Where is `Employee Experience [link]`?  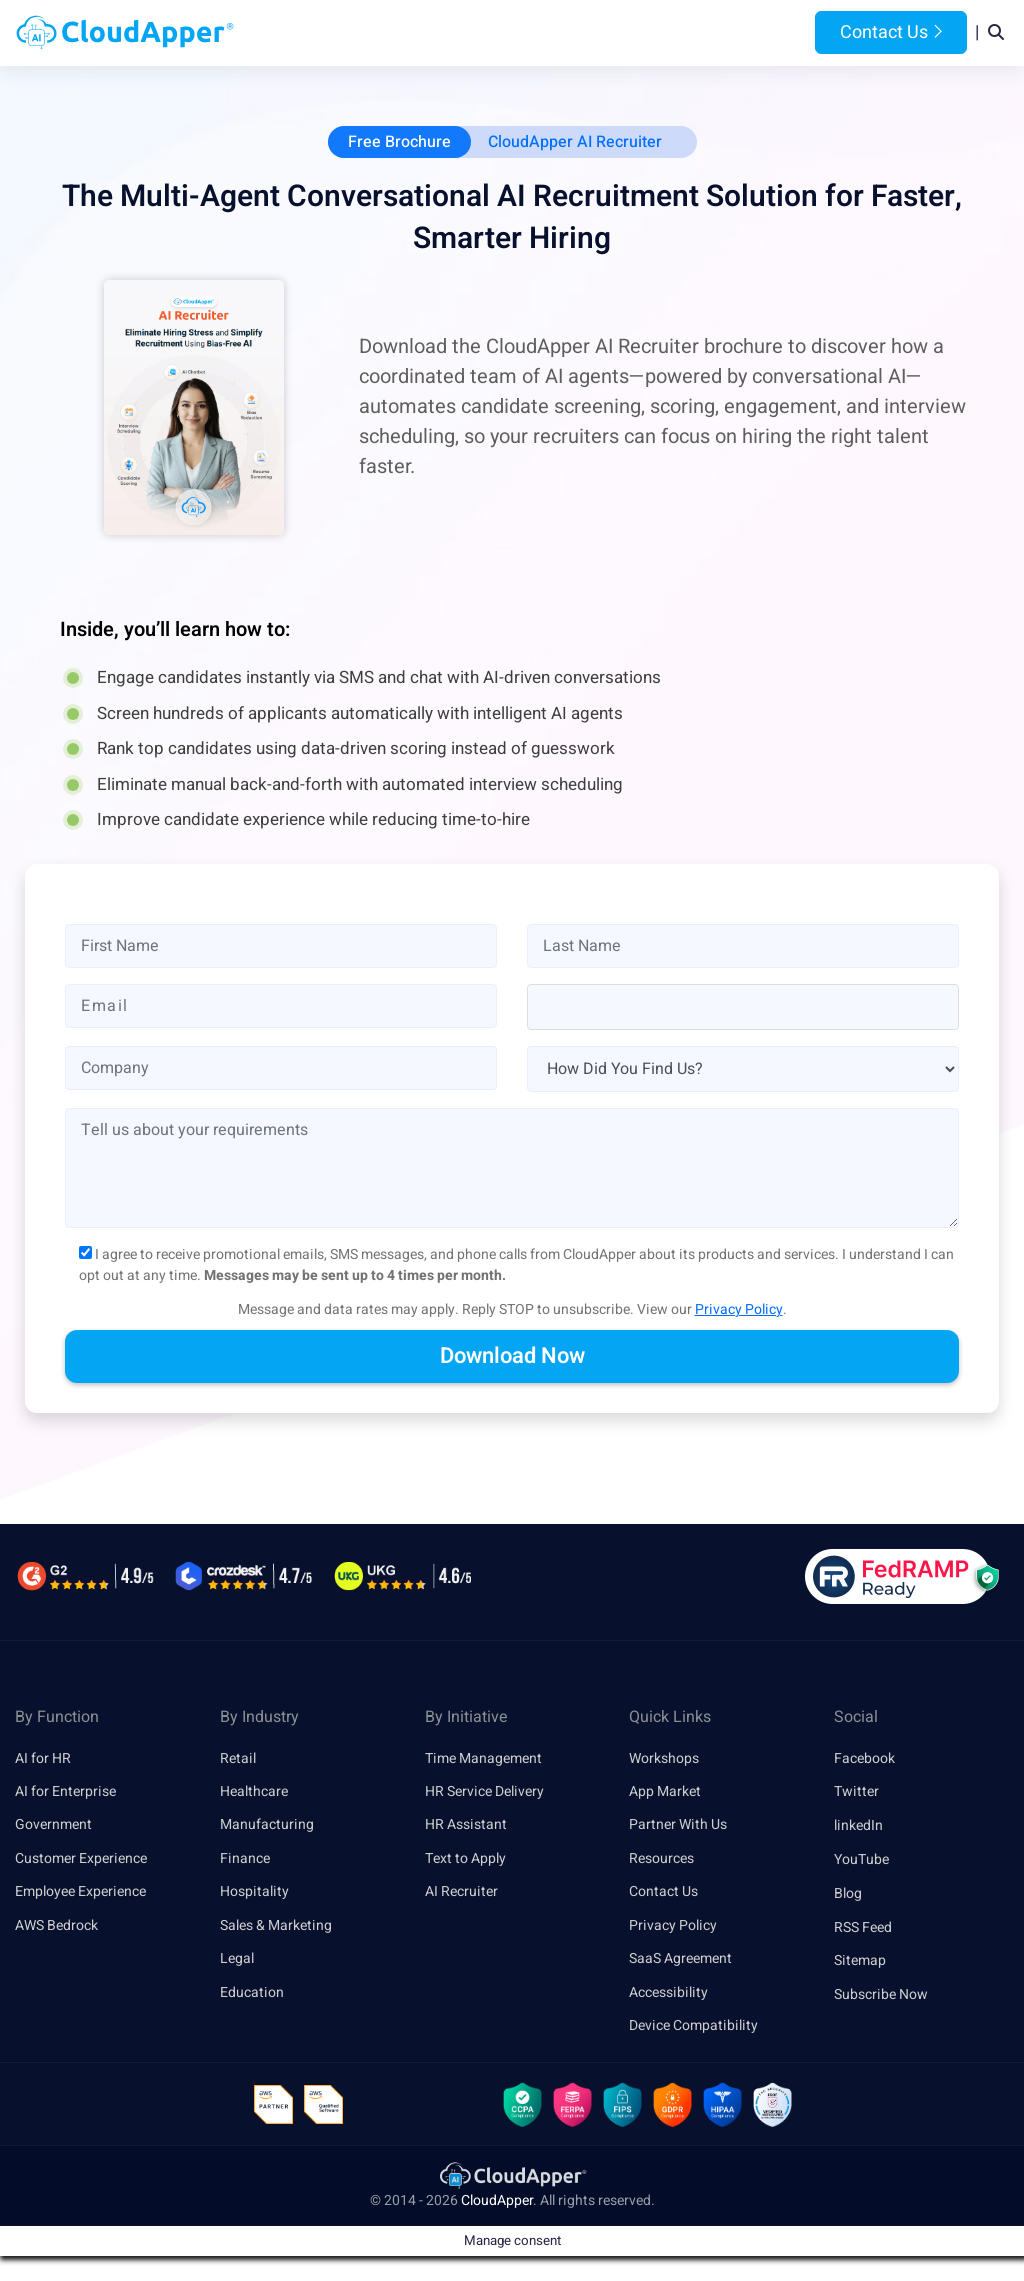 Employee Experience [link] is located at coordinates (80, 1895).